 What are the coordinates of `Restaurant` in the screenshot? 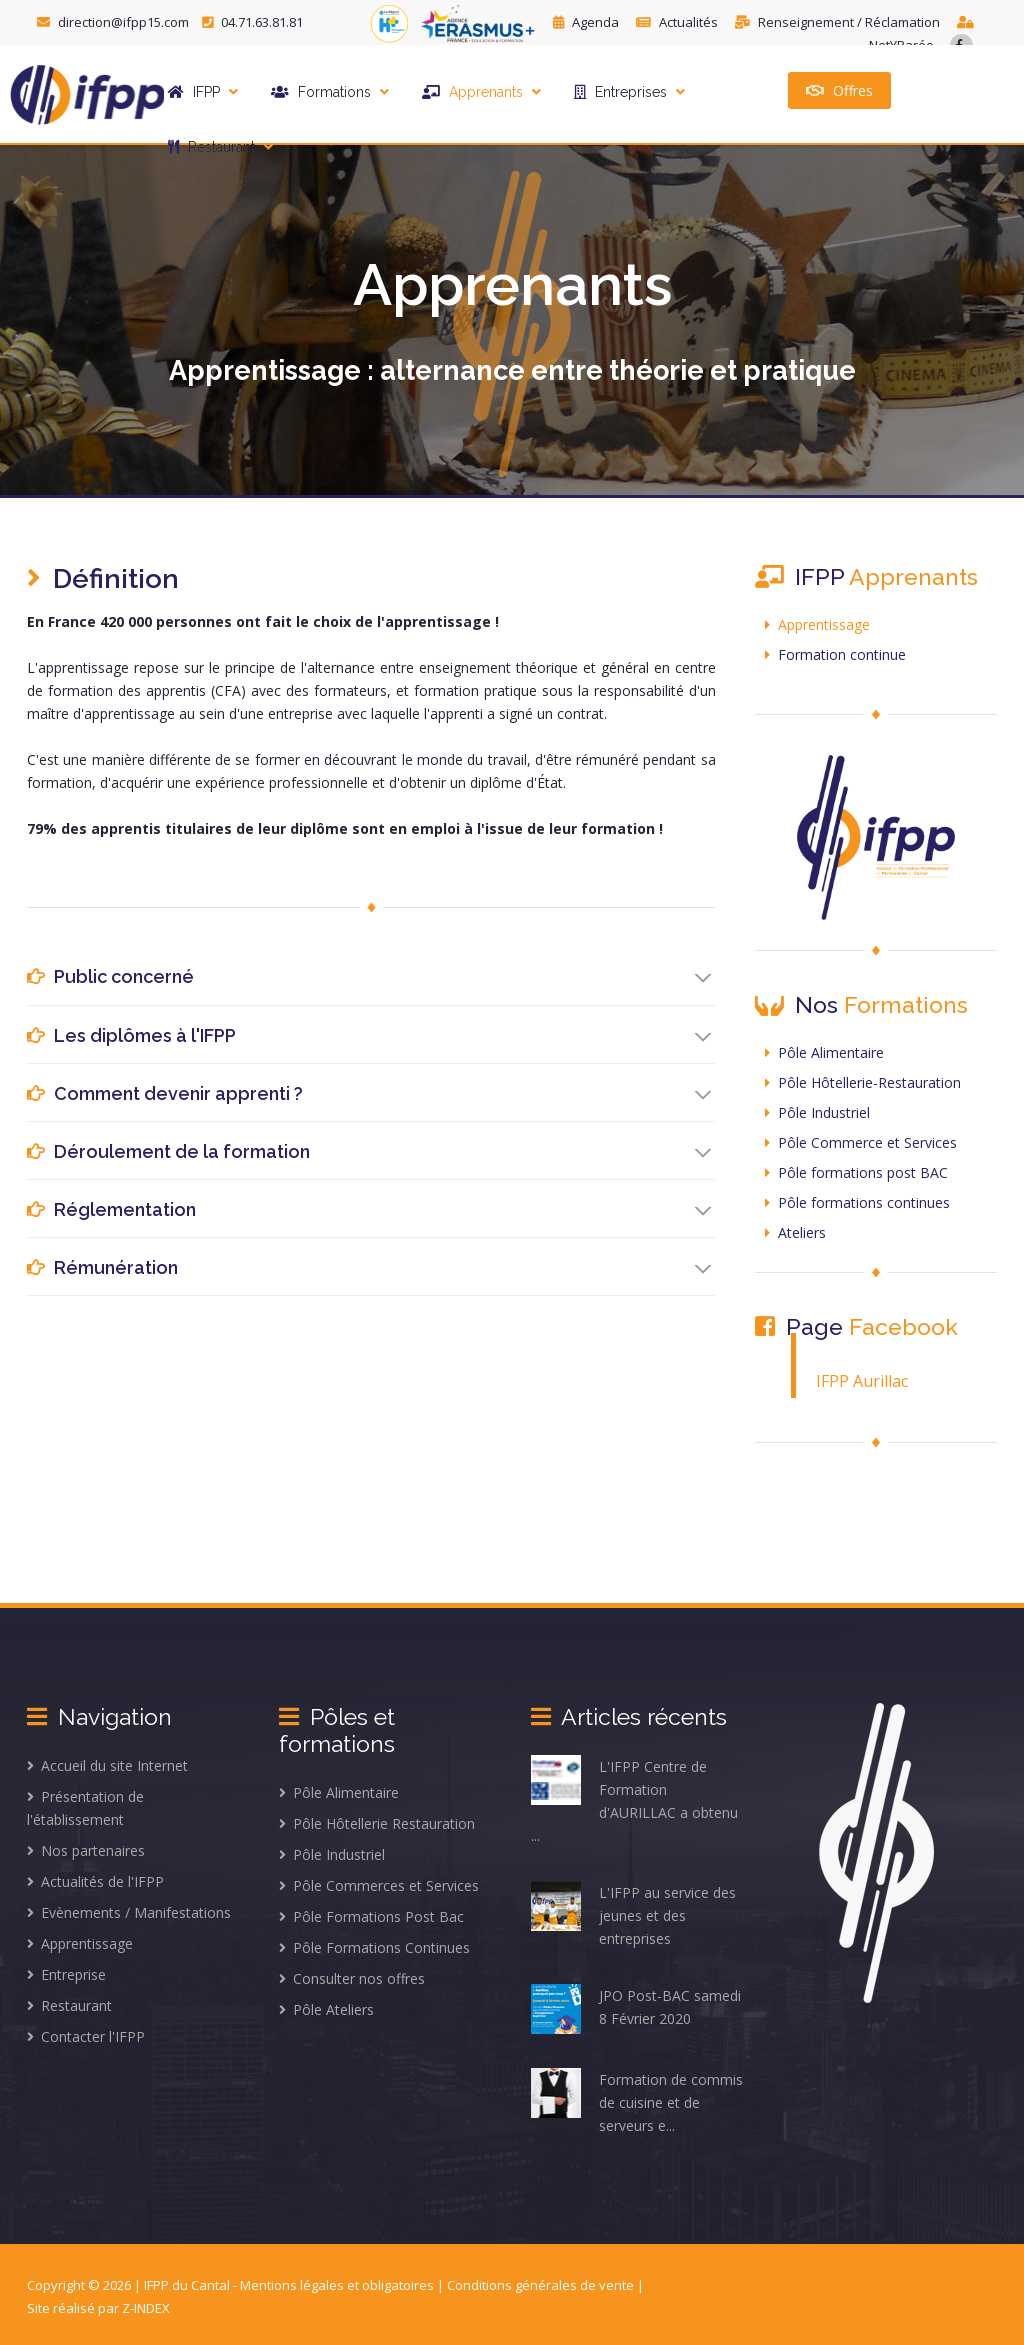 It's located at (220, 147).